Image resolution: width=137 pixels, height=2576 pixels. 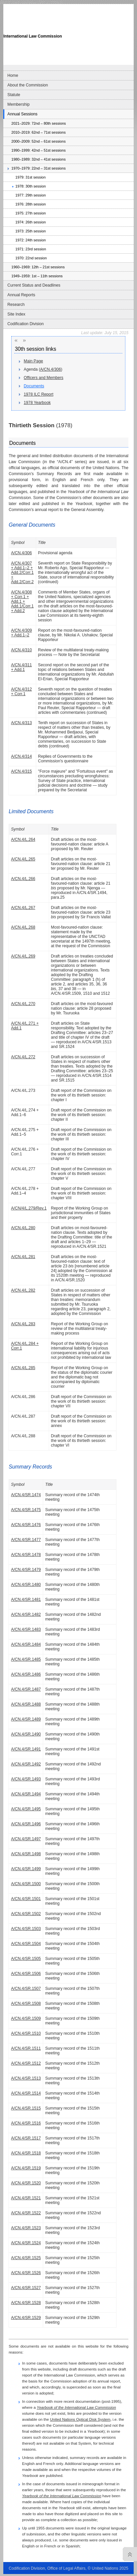 I want to click on A/CN.4/SR.1492, so click(x=26, y=1764).